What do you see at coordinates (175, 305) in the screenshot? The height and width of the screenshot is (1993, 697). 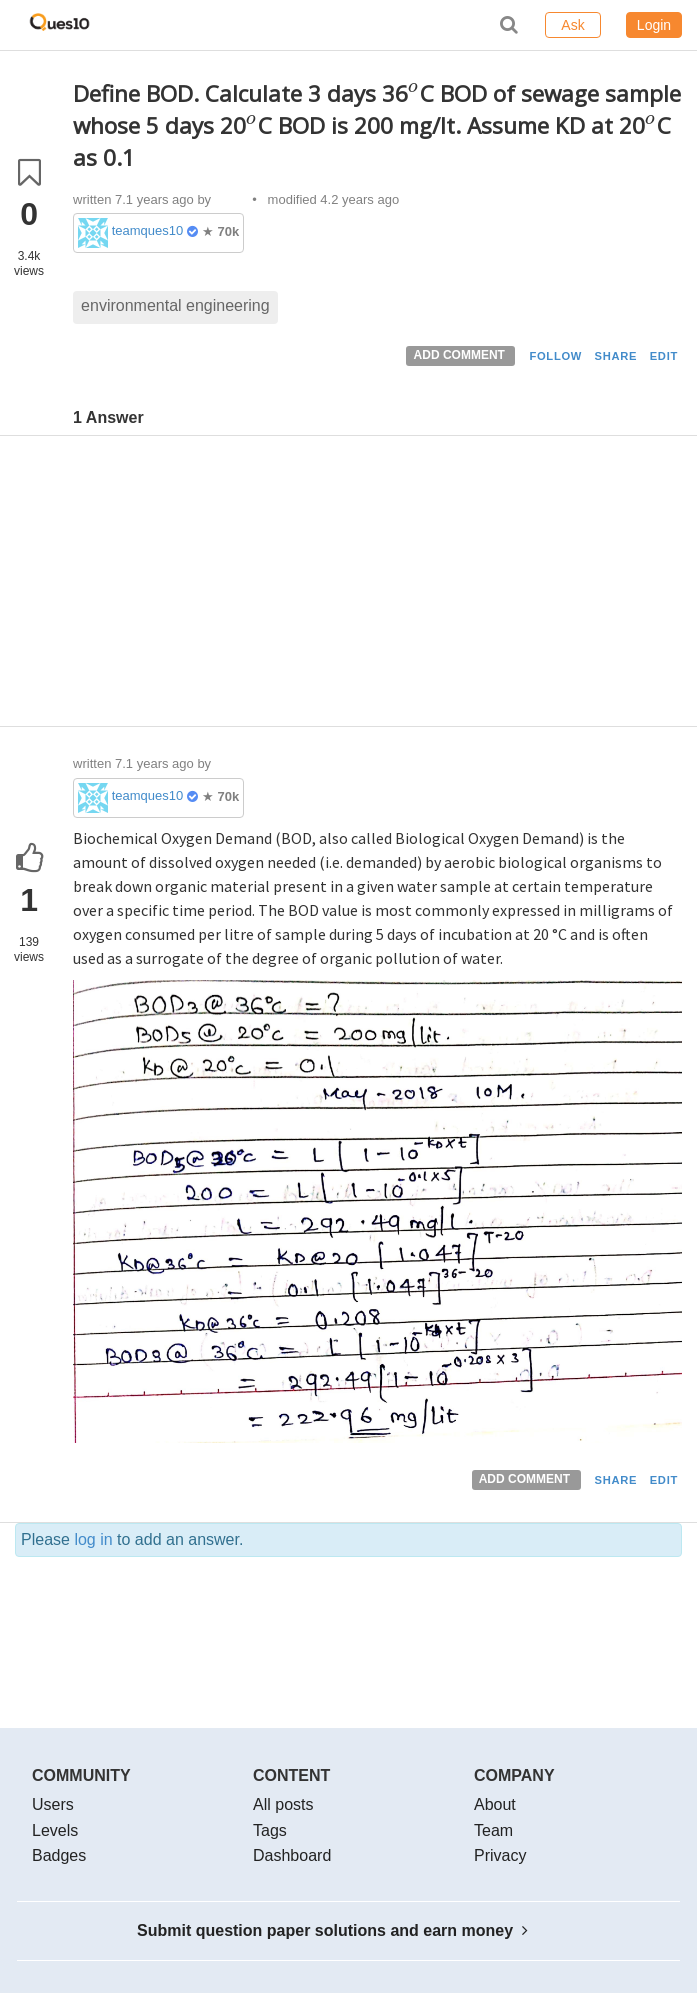 I see `environmental engineering` at bounding box center [175, 305].